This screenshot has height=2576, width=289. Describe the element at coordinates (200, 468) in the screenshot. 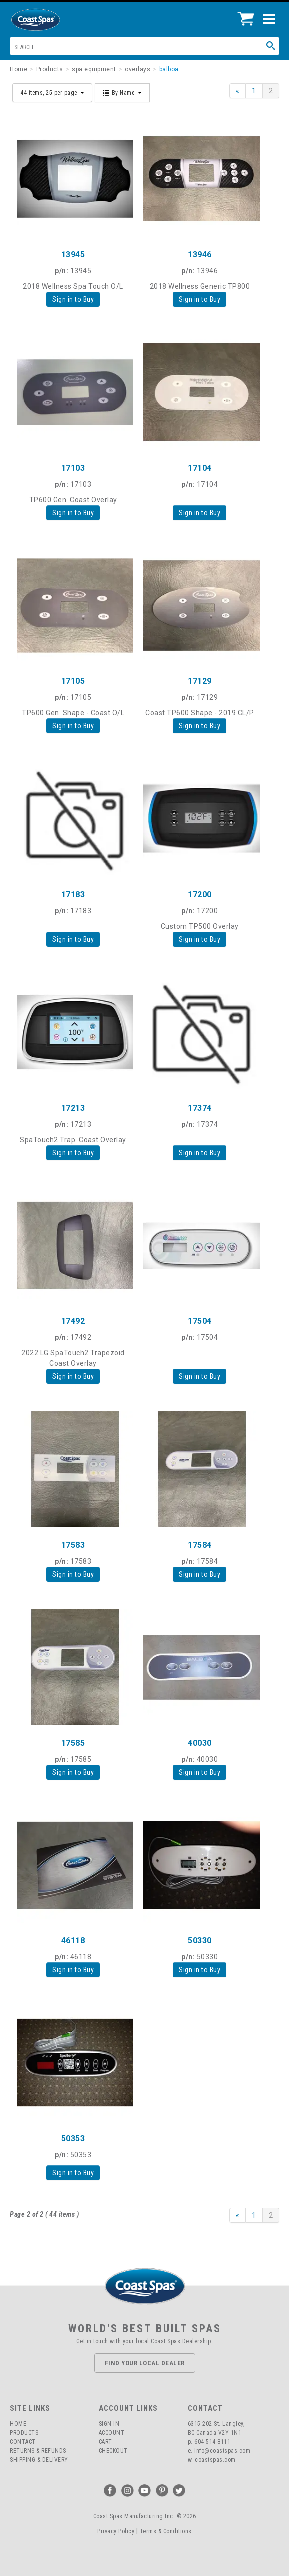

I see `17104` at that location.